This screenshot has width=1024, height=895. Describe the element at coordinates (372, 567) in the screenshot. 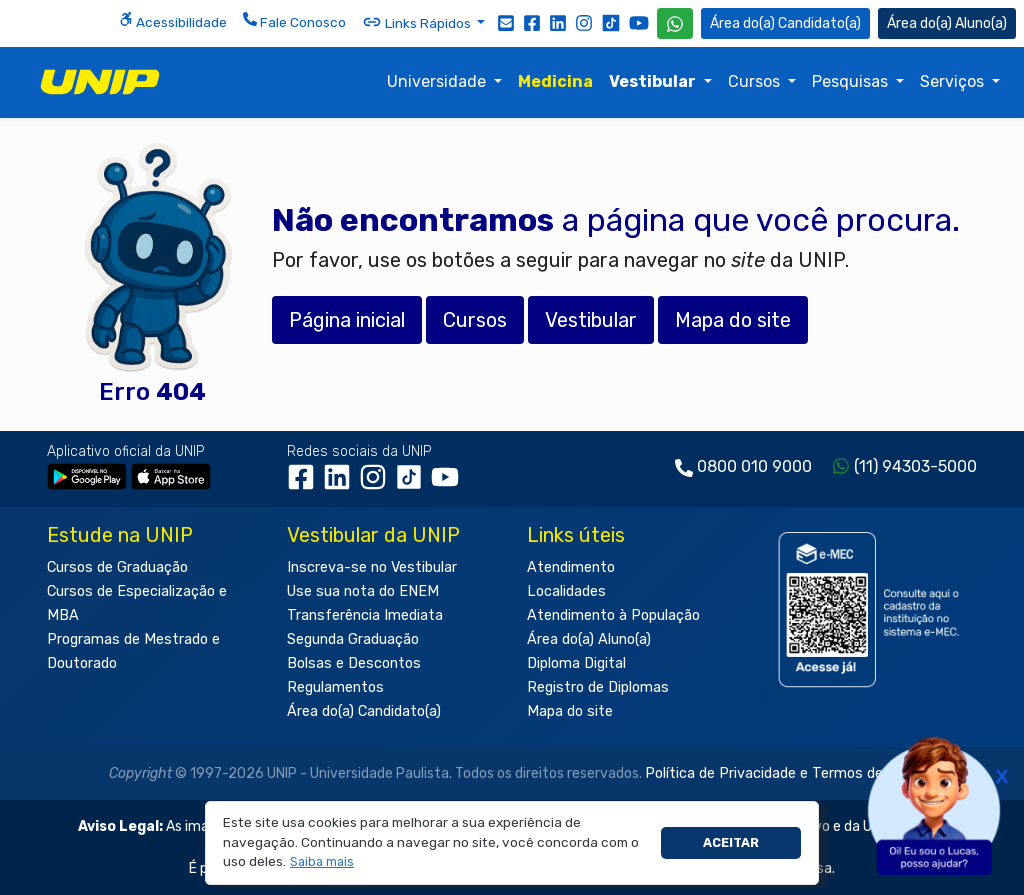

I see `Inscreva-se no Vestibular` at that location.